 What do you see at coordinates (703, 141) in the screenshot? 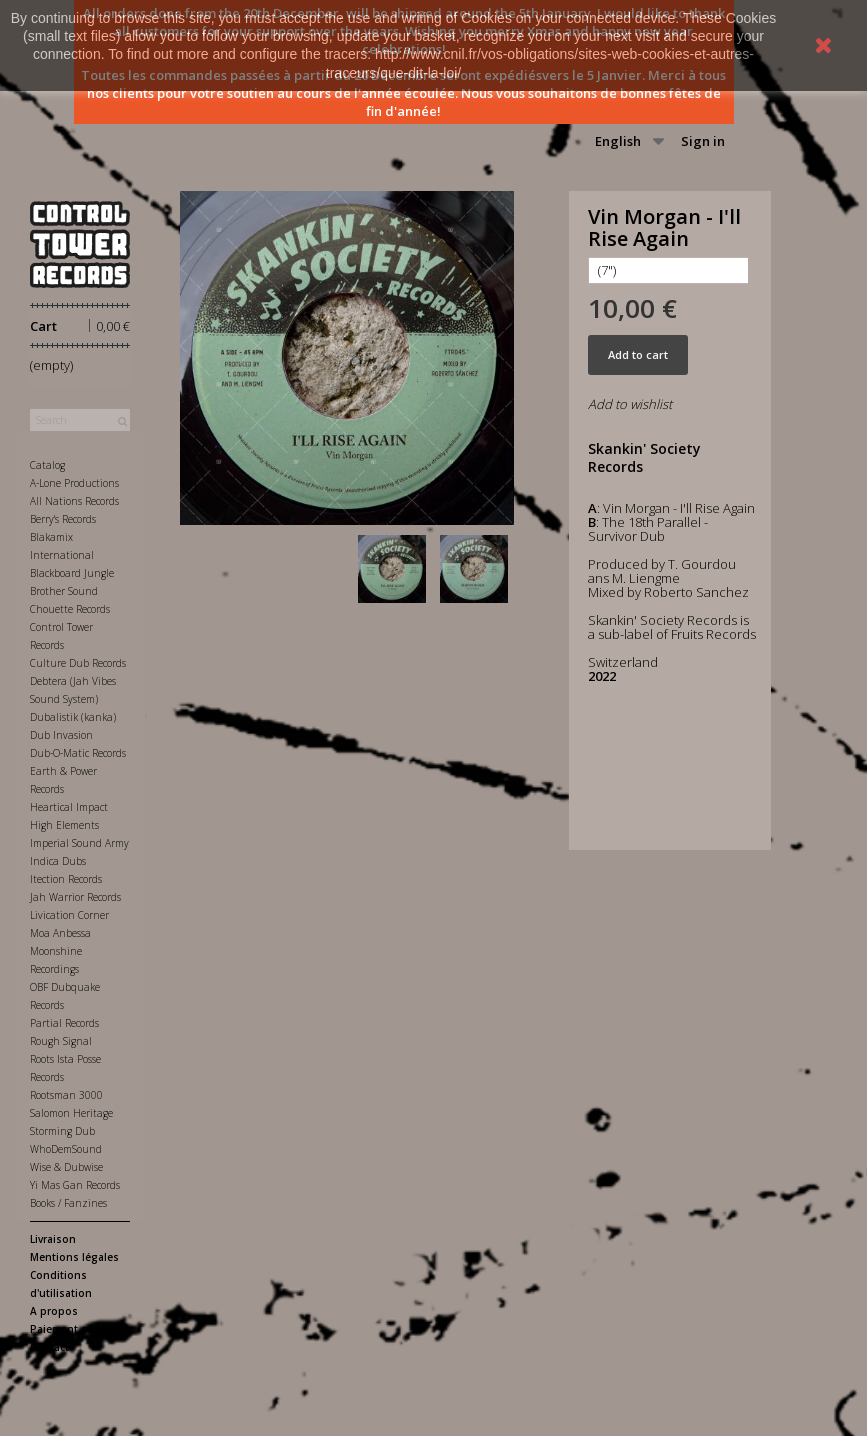
I see `Sign in` at bounding box center [703, 141].